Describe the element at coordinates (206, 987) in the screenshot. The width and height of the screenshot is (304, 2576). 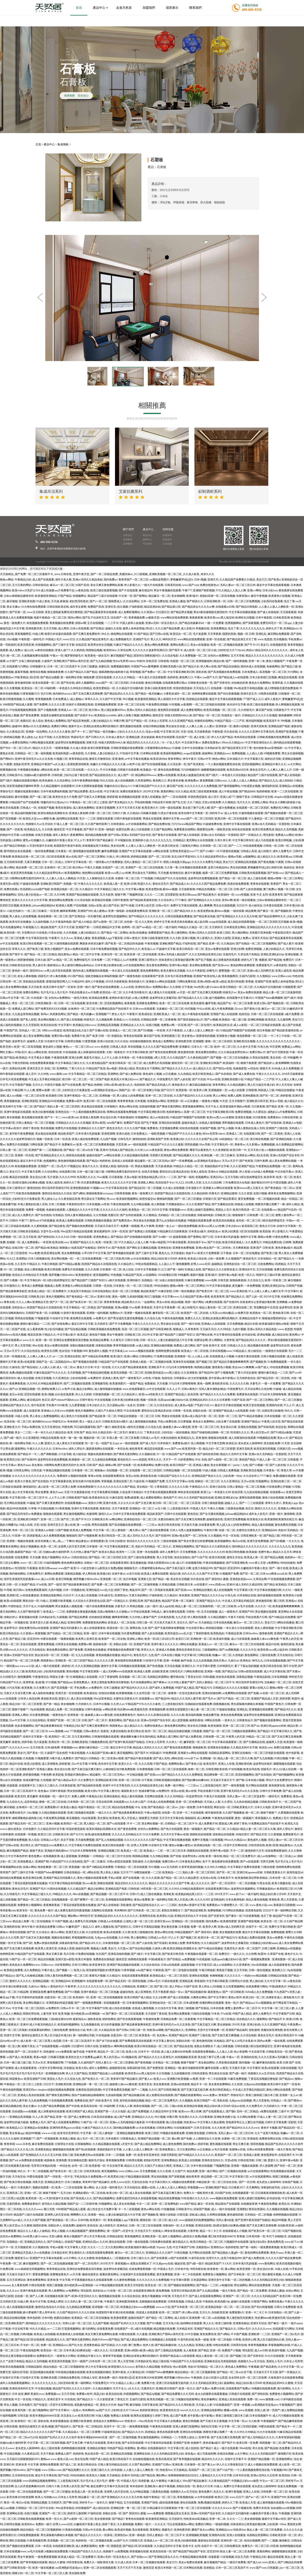
I see `free性黑人娇小videos` at that location.